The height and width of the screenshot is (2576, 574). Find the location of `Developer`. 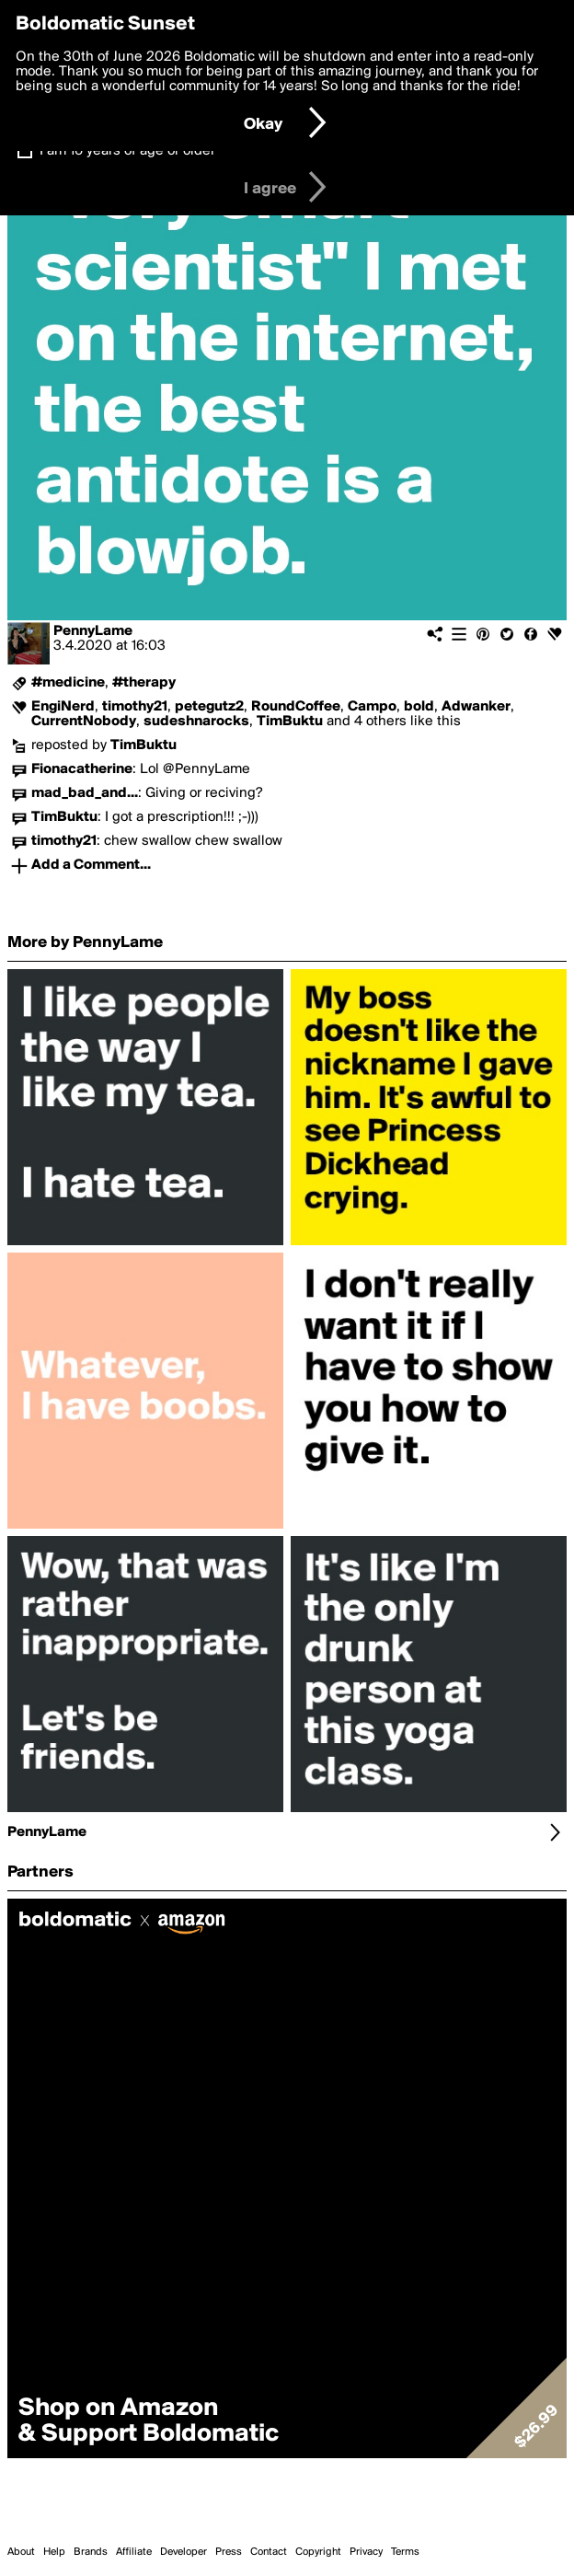

Developer is located at coordinates (183, 2552).